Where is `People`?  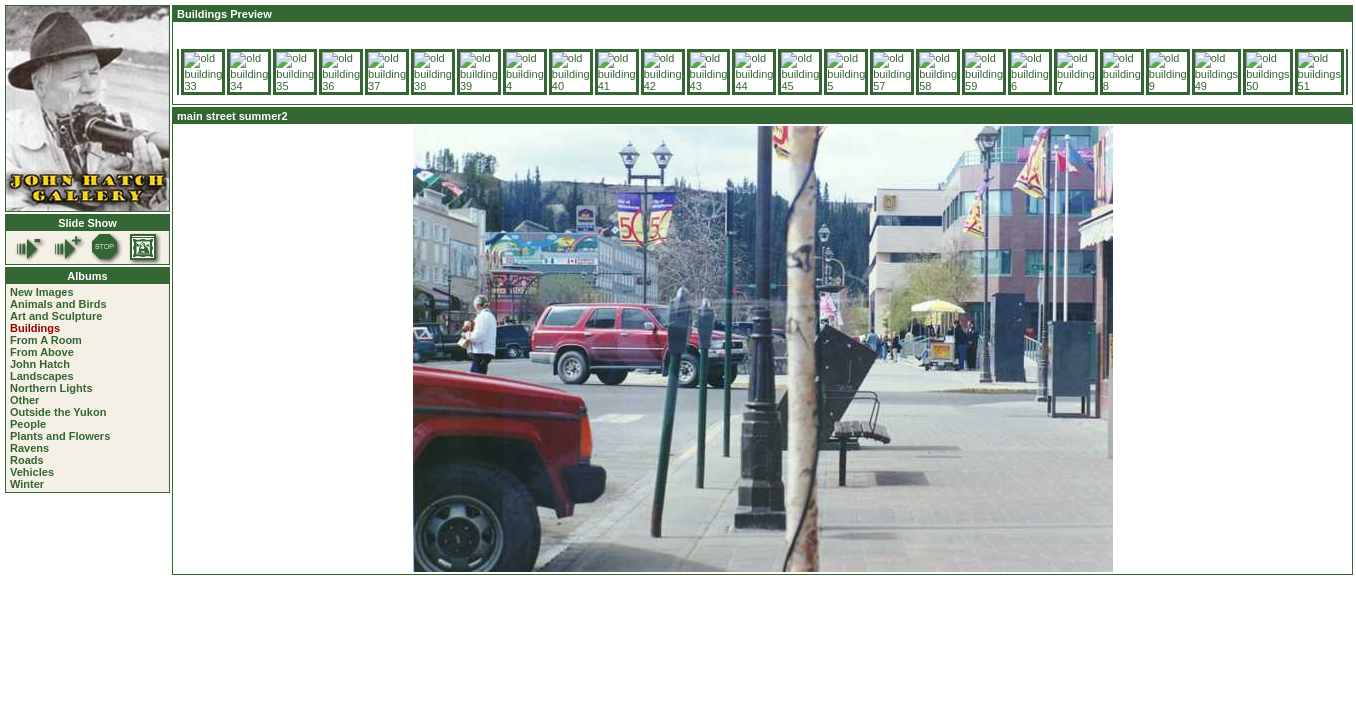 People is located at coordinates (28, 424).